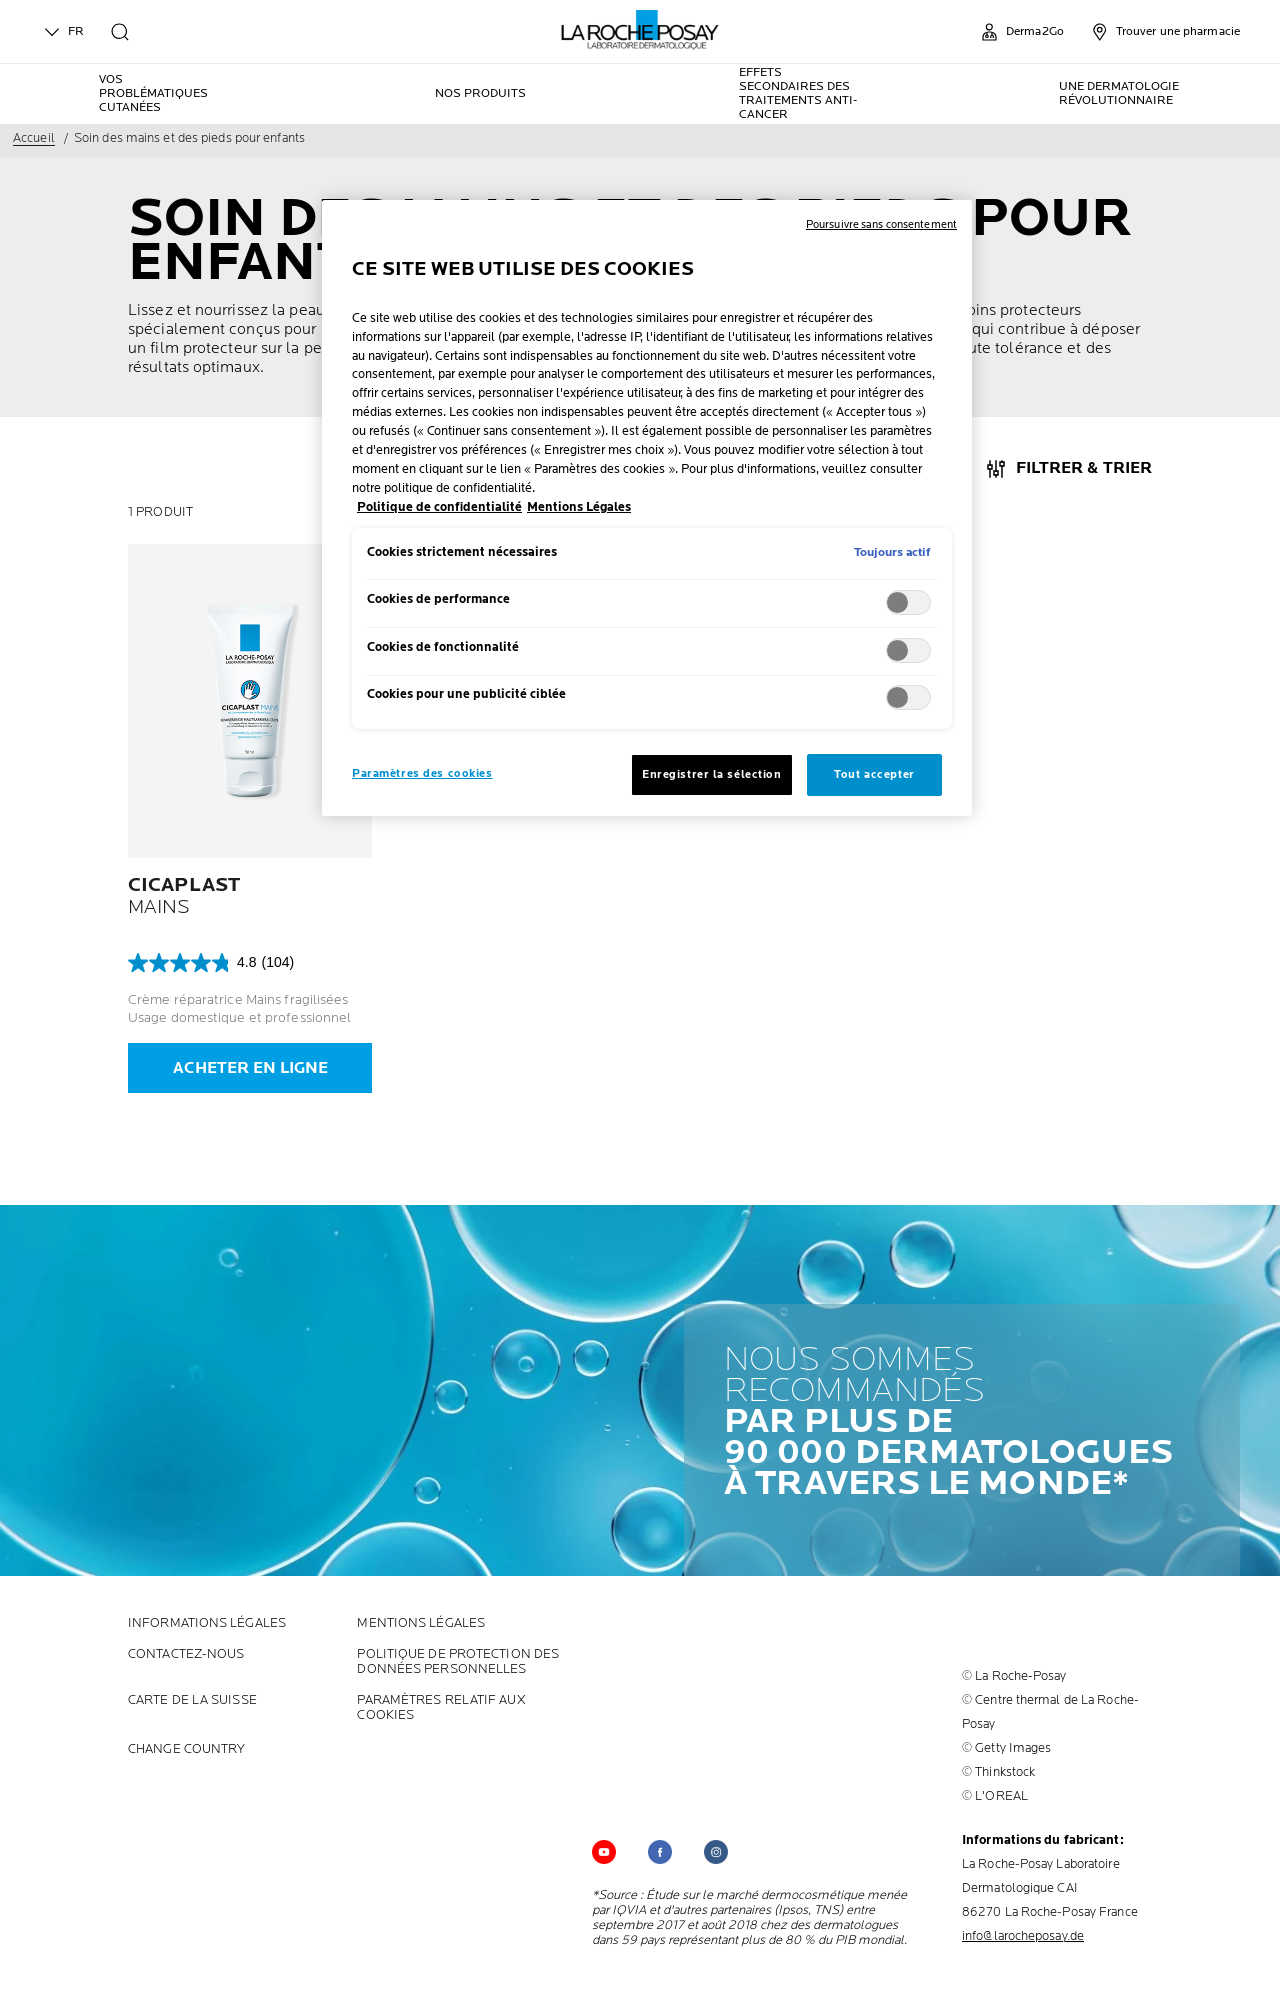 The image size is (1280, 2004). What do you see at coordinates (1023, 1936) in the screenshot?
I see `info@larocheposay.de` at bounding box center [1023, 1936].